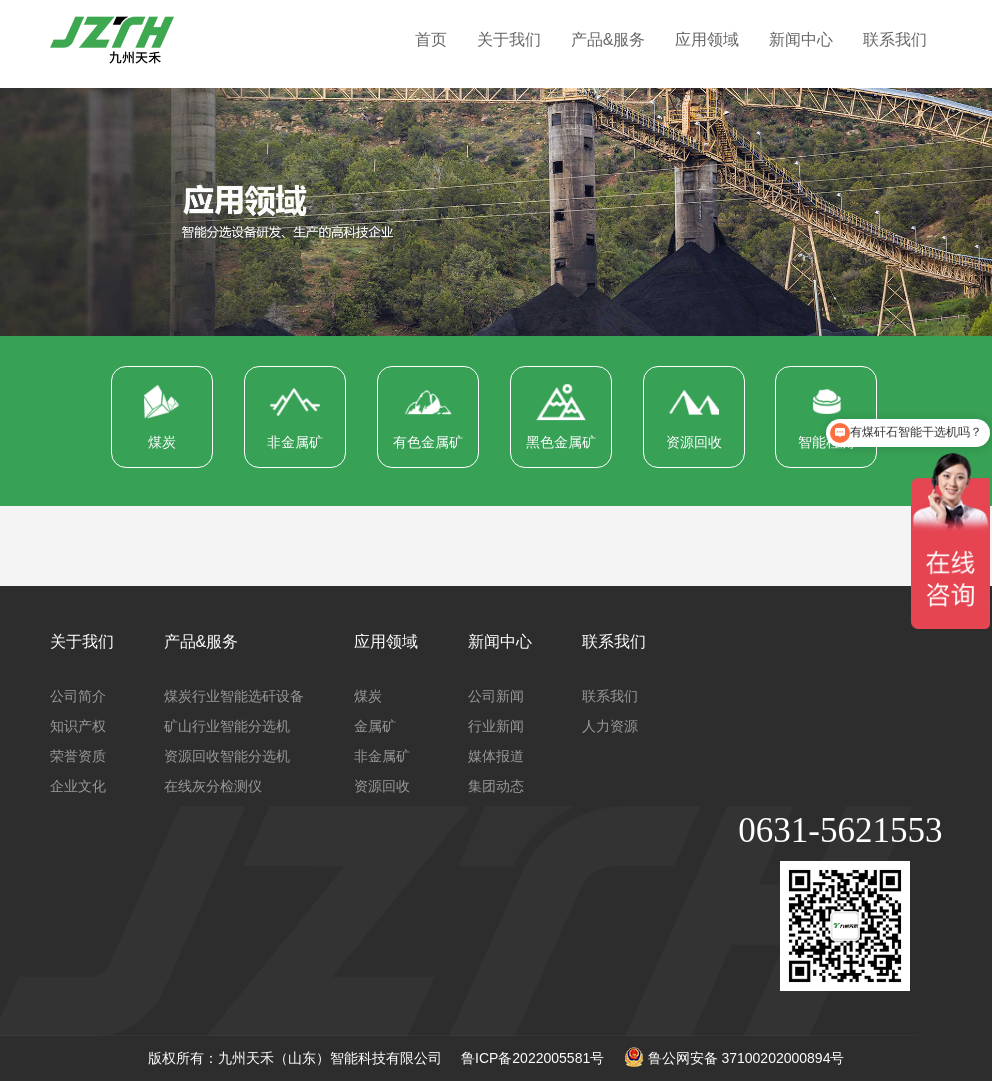 The image size is (992, 1081). Describe the element at coordinates (382, 756) in the screenshot. I see `非金属矿` at that location.